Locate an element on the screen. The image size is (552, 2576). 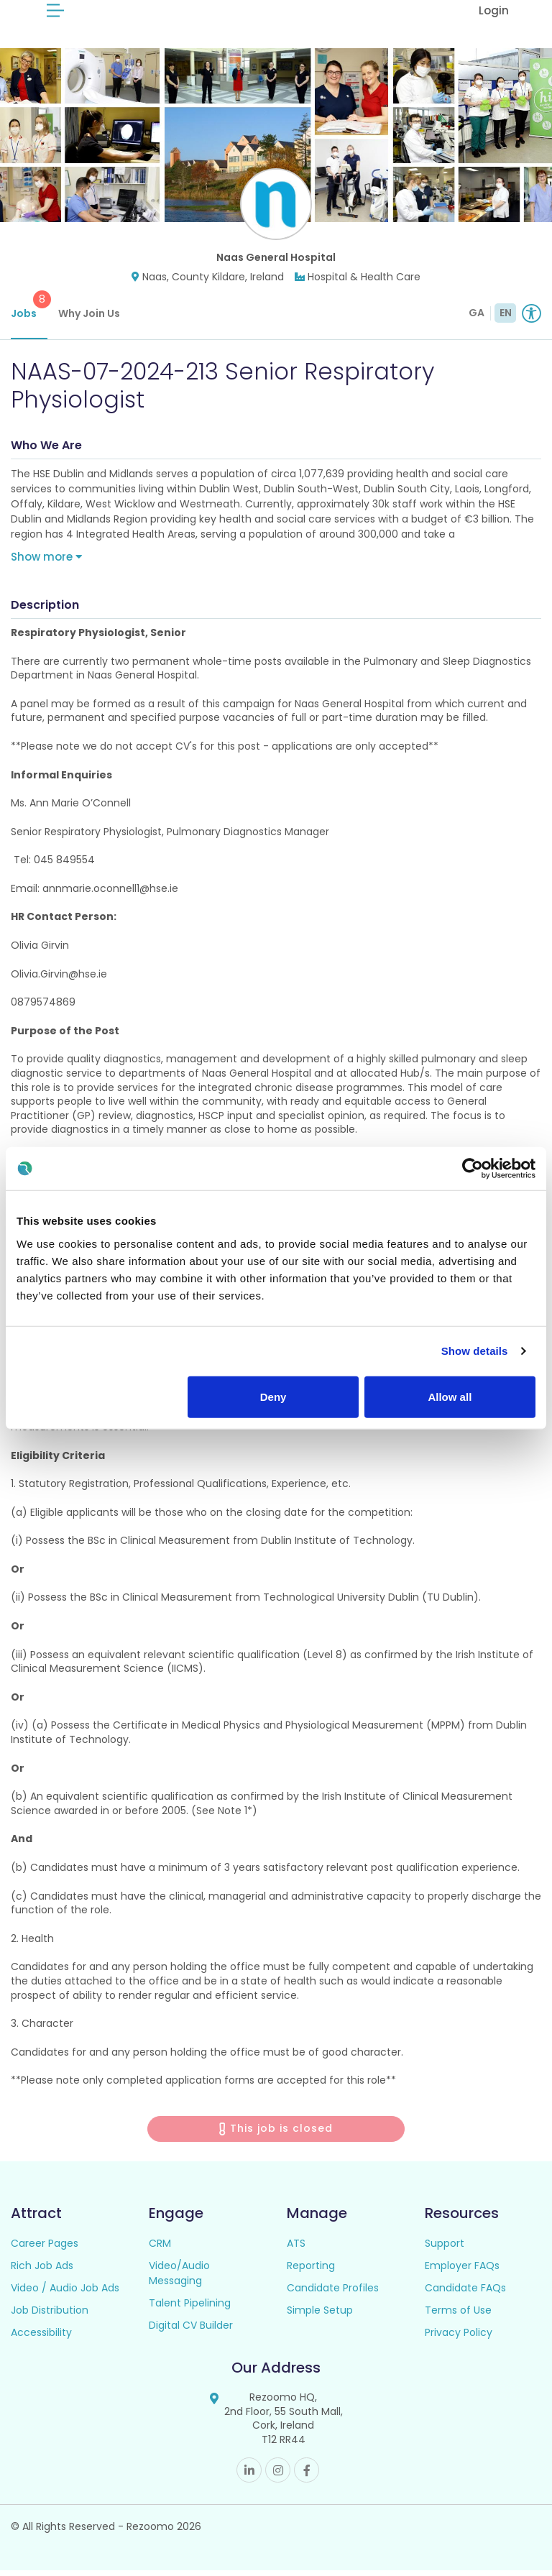
Reporting is located at coordinates (311, 2271).